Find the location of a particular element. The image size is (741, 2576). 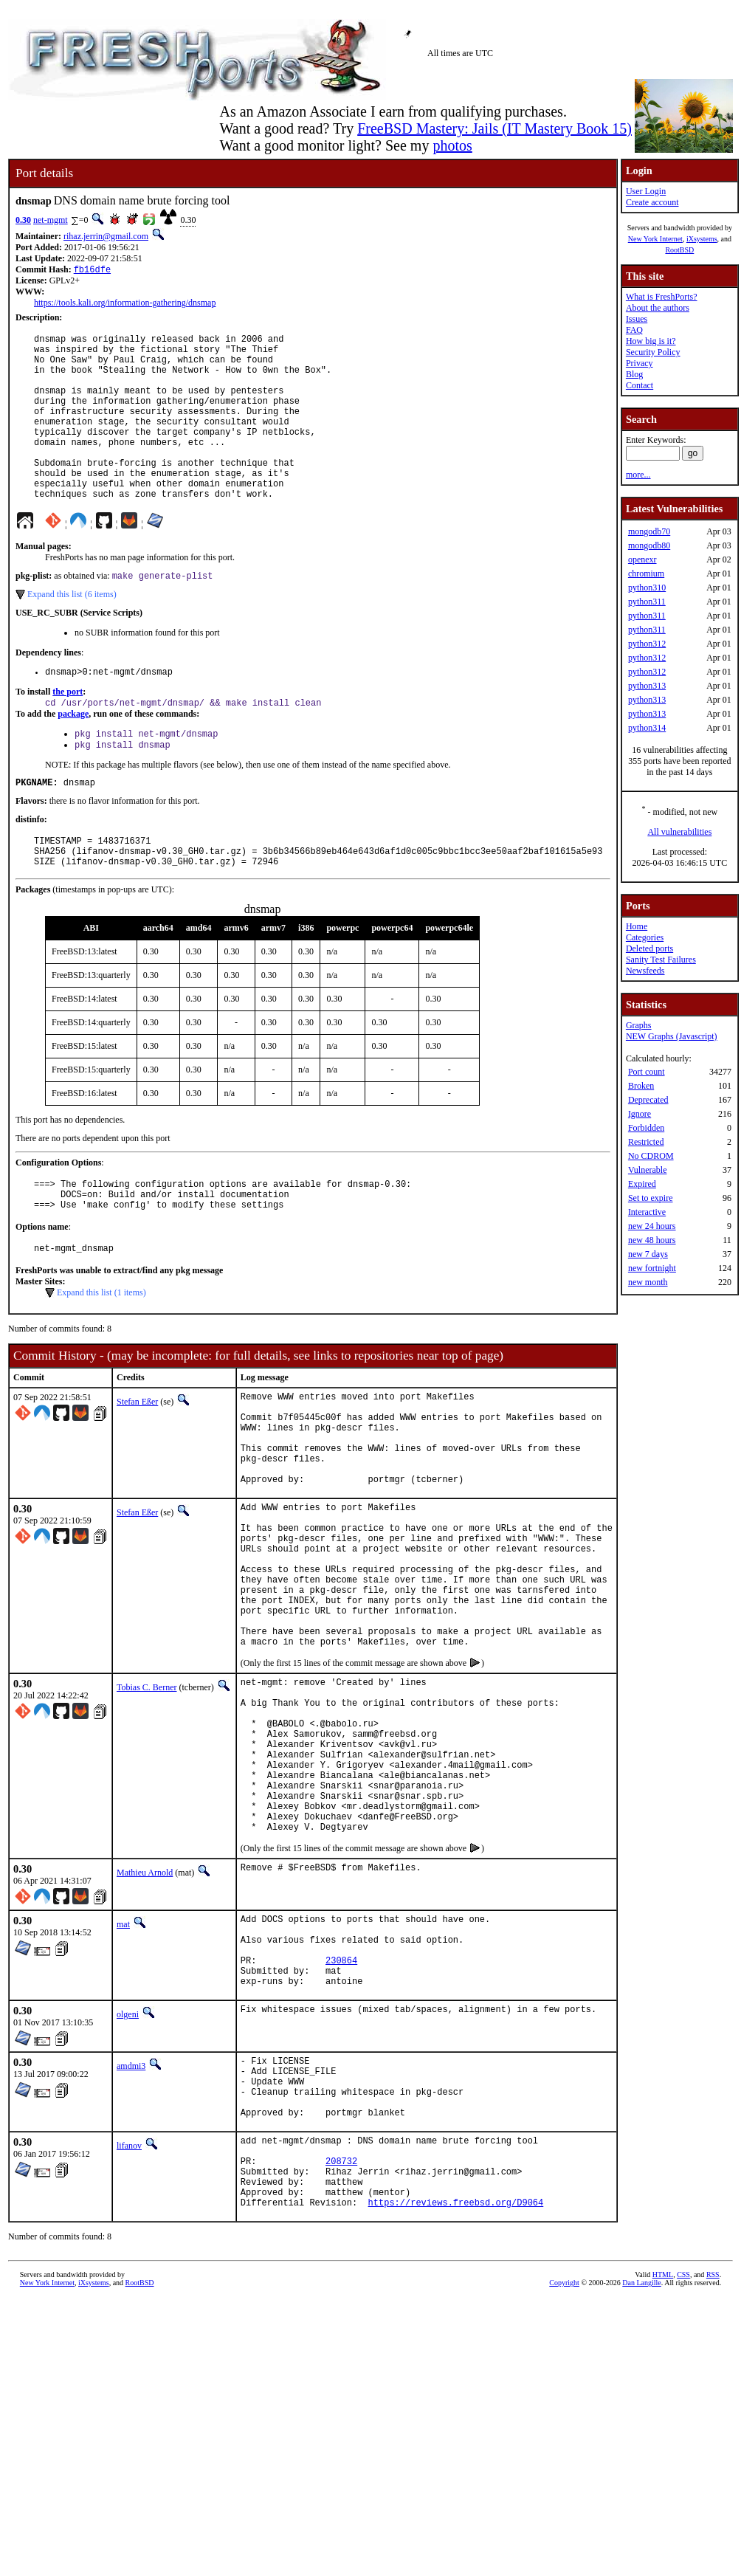

new fortnight is located at coordinates (652, 1268).